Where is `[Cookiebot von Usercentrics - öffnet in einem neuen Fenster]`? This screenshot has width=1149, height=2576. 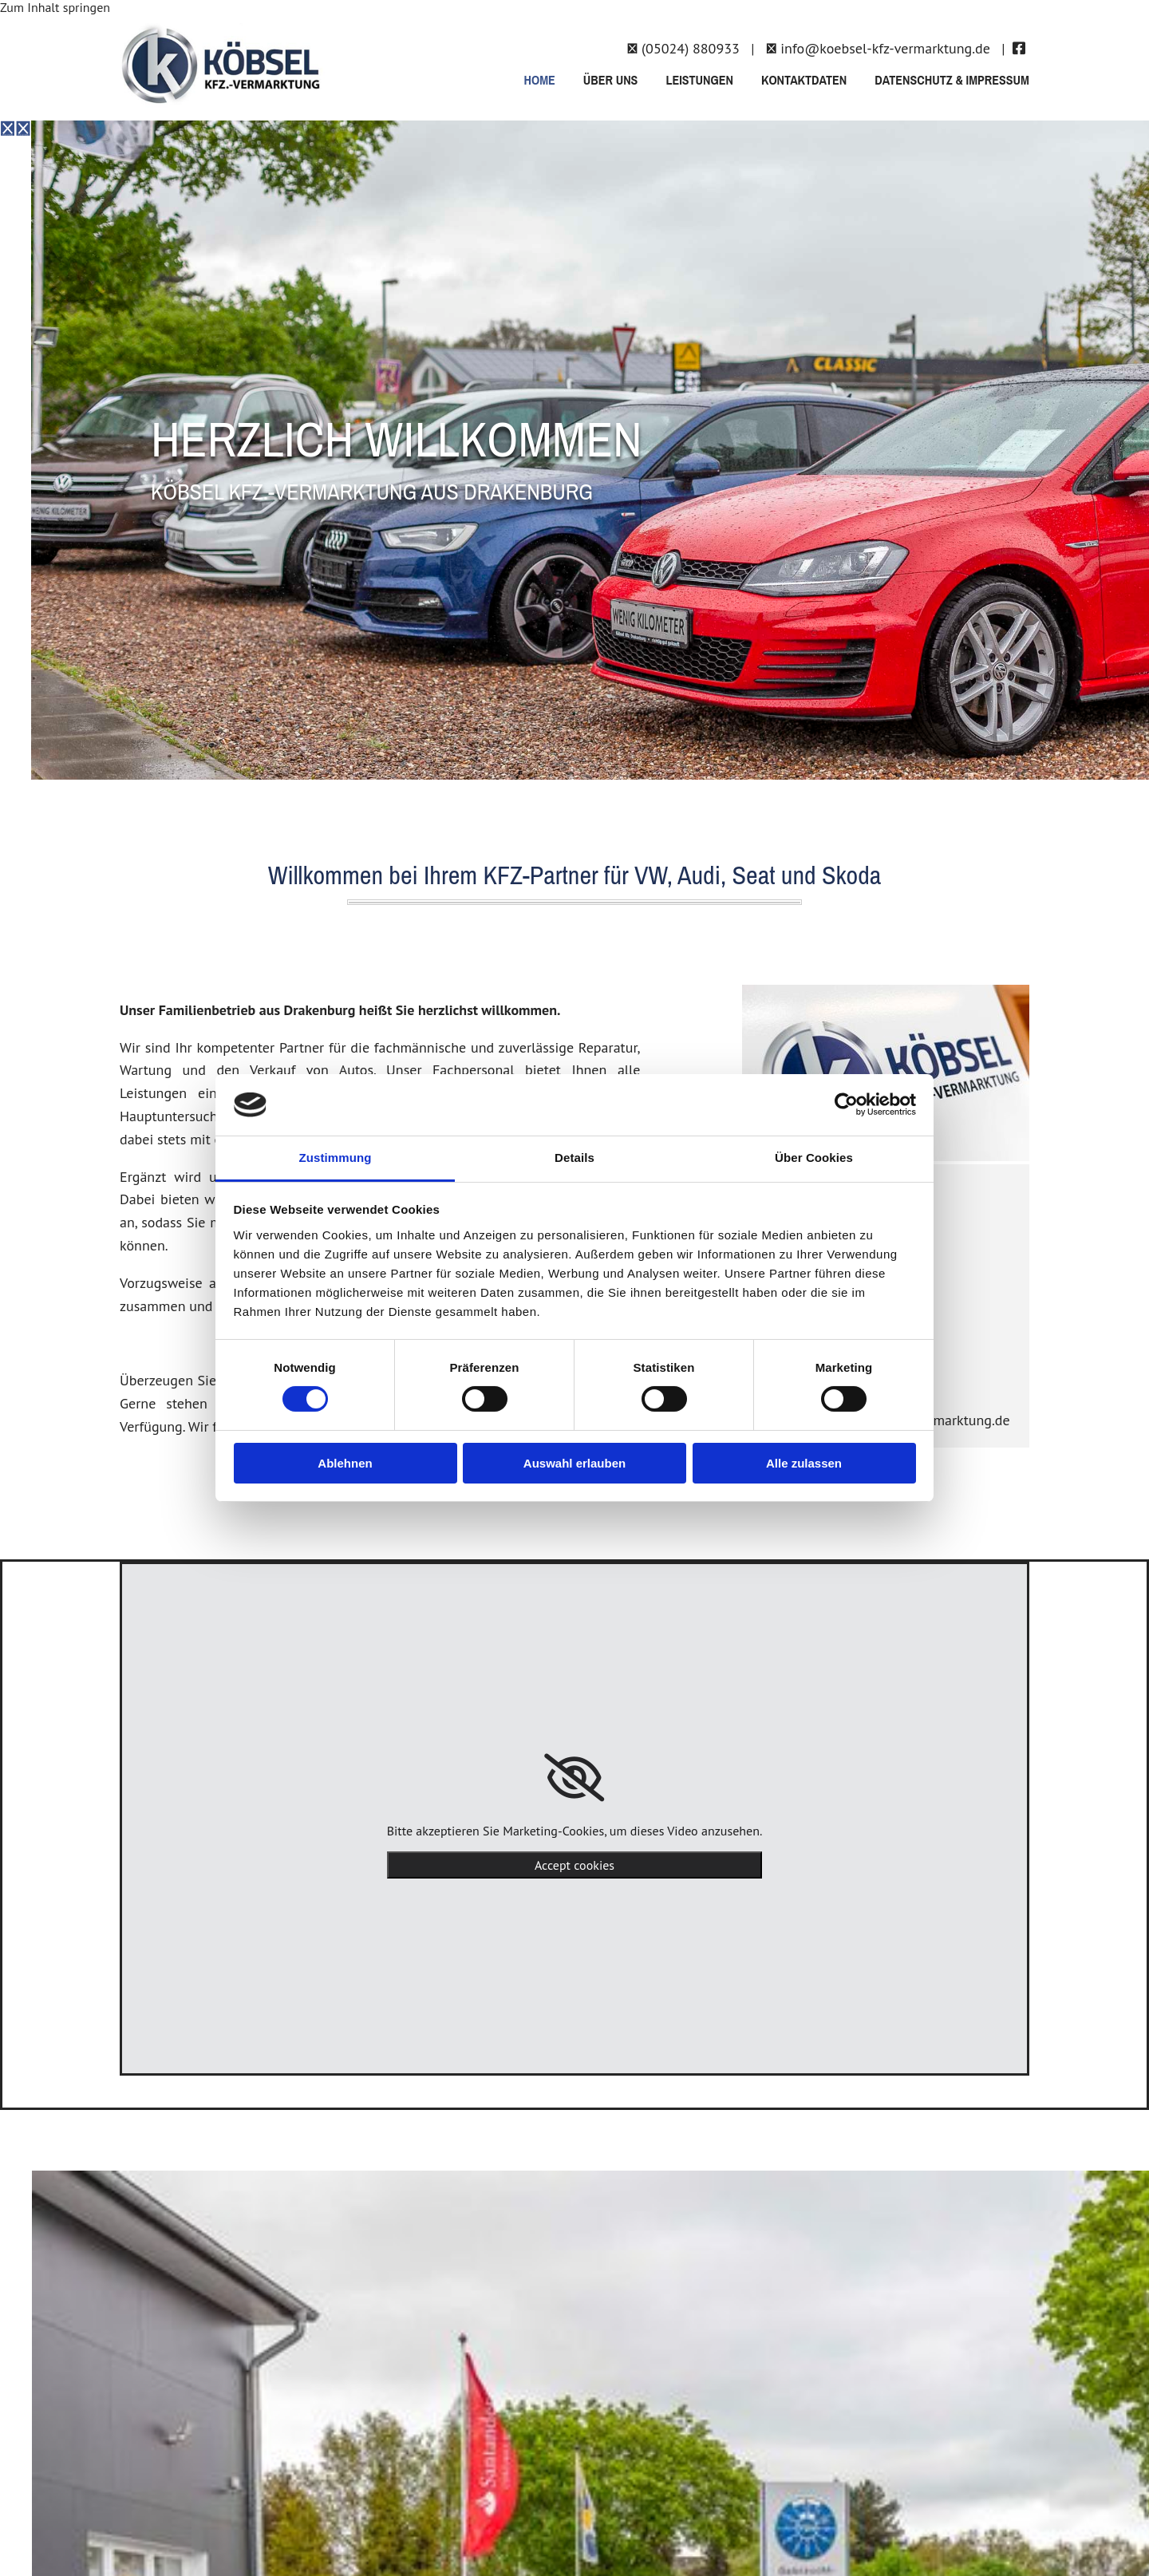
[Cookiebot von Usercentrics - öffnet in einem neuen Fenster] is located at coordinates (846, 1104).